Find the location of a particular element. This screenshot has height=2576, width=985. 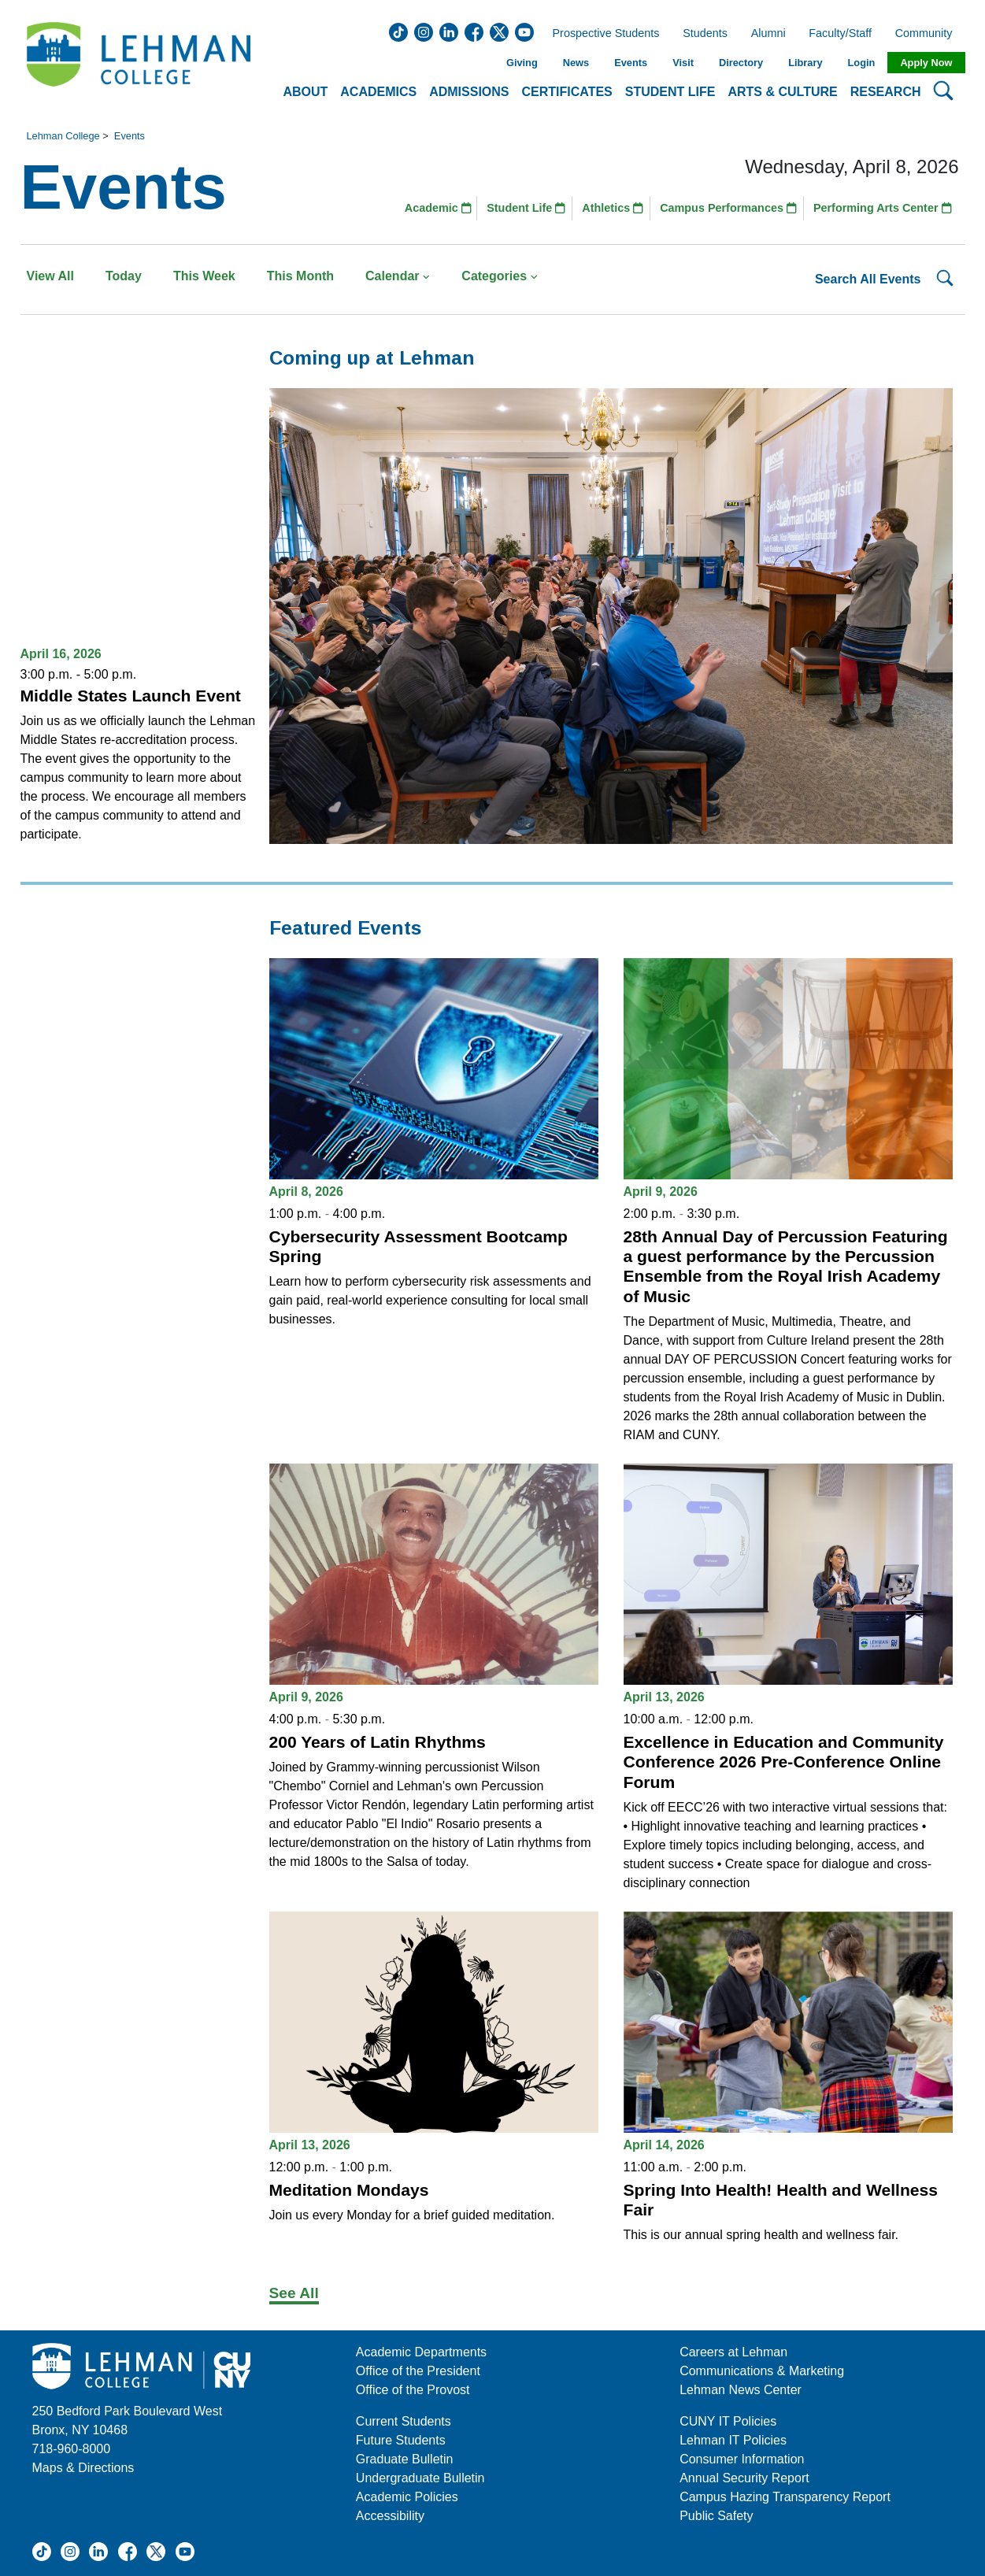

Events is located at coordinates (630, 62).